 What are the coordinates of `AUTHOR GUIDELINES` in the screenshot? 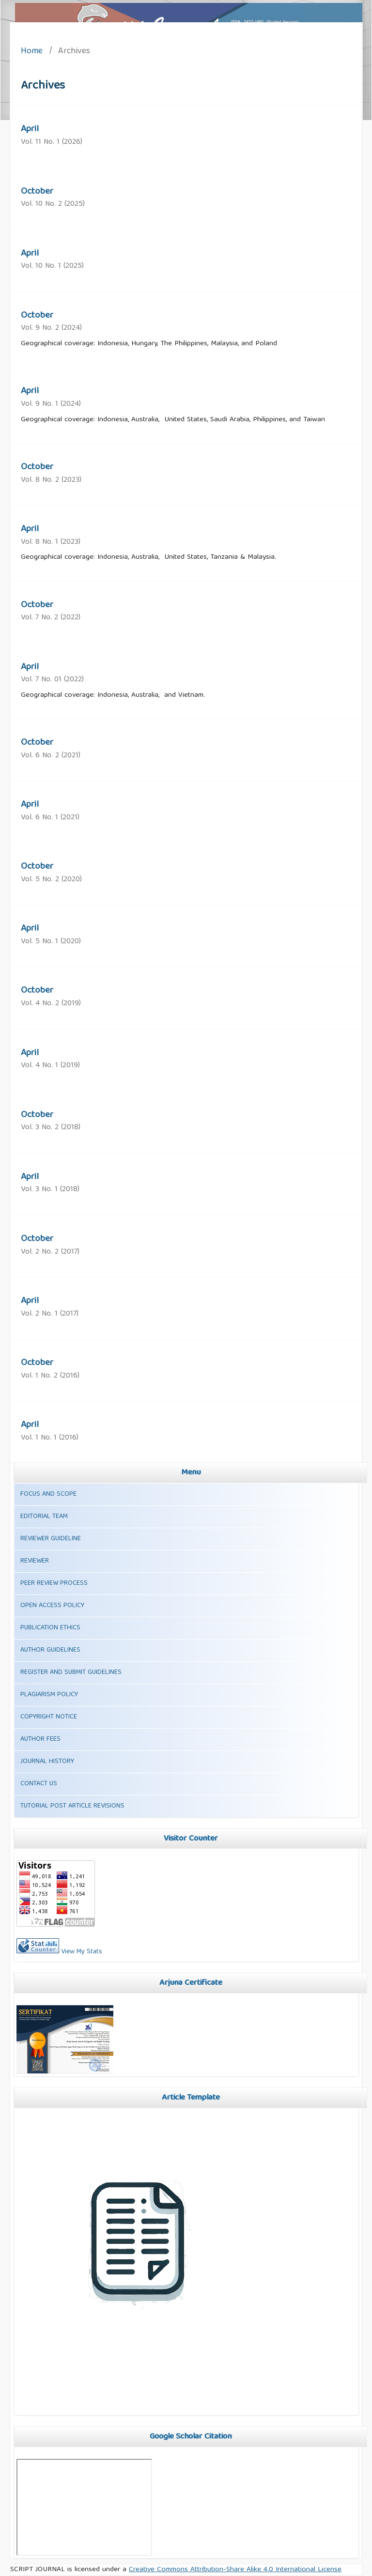 It's located at (50, 1650).